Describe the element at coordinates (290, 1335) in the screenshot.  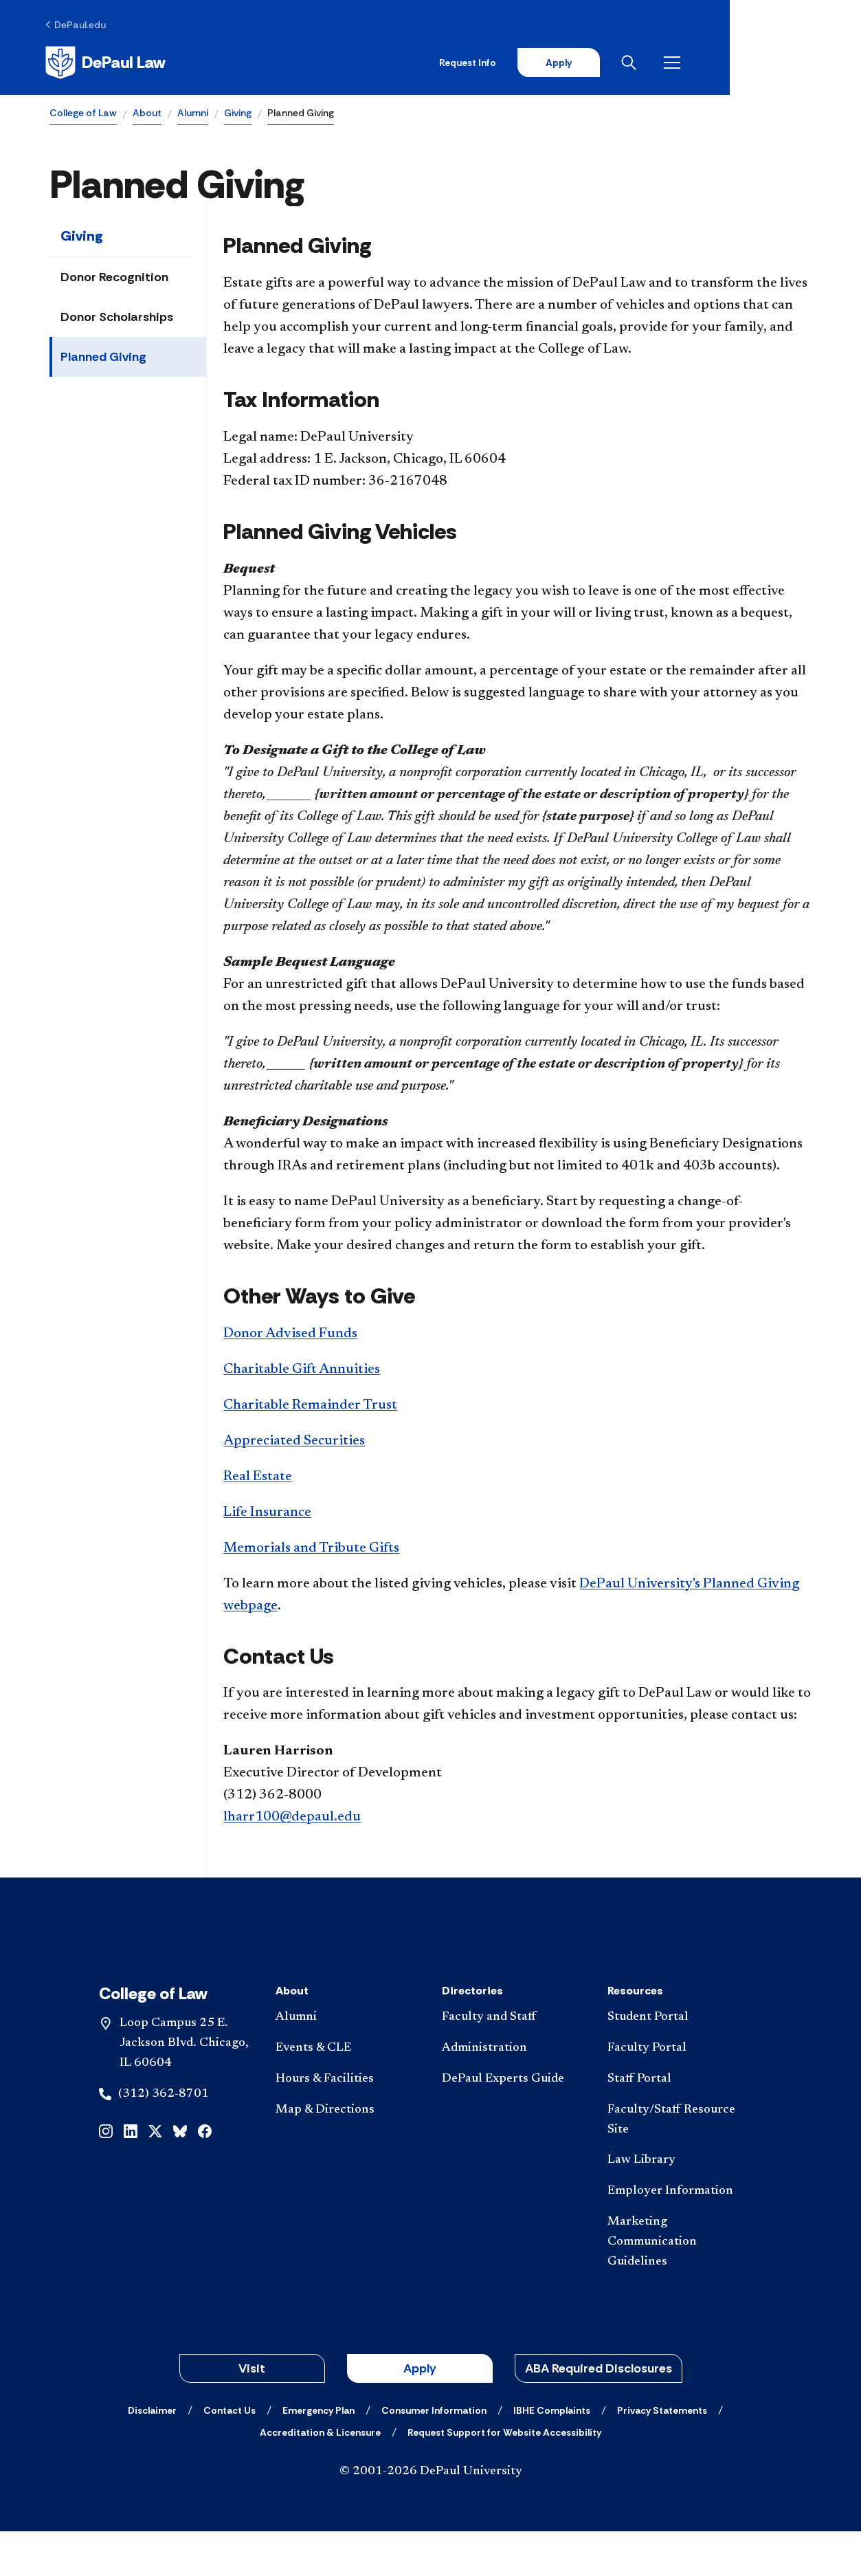
I see `Donor Advised Funds` at that location.